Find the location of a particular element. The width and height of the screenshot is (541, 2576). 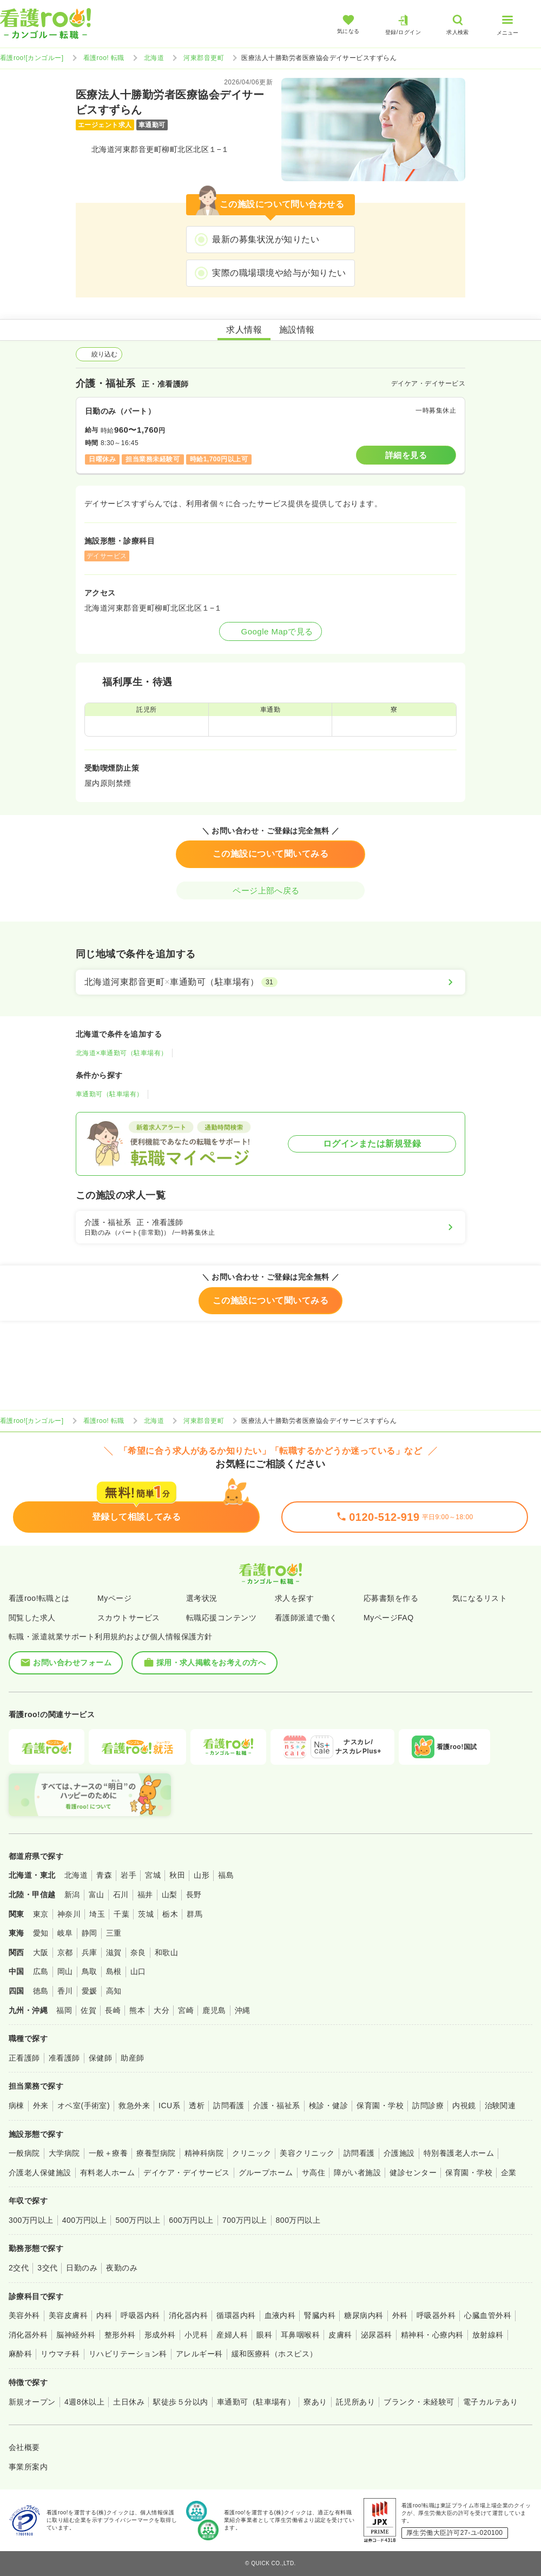

リハビリテーション科 is located at coordinates (128, 2353).